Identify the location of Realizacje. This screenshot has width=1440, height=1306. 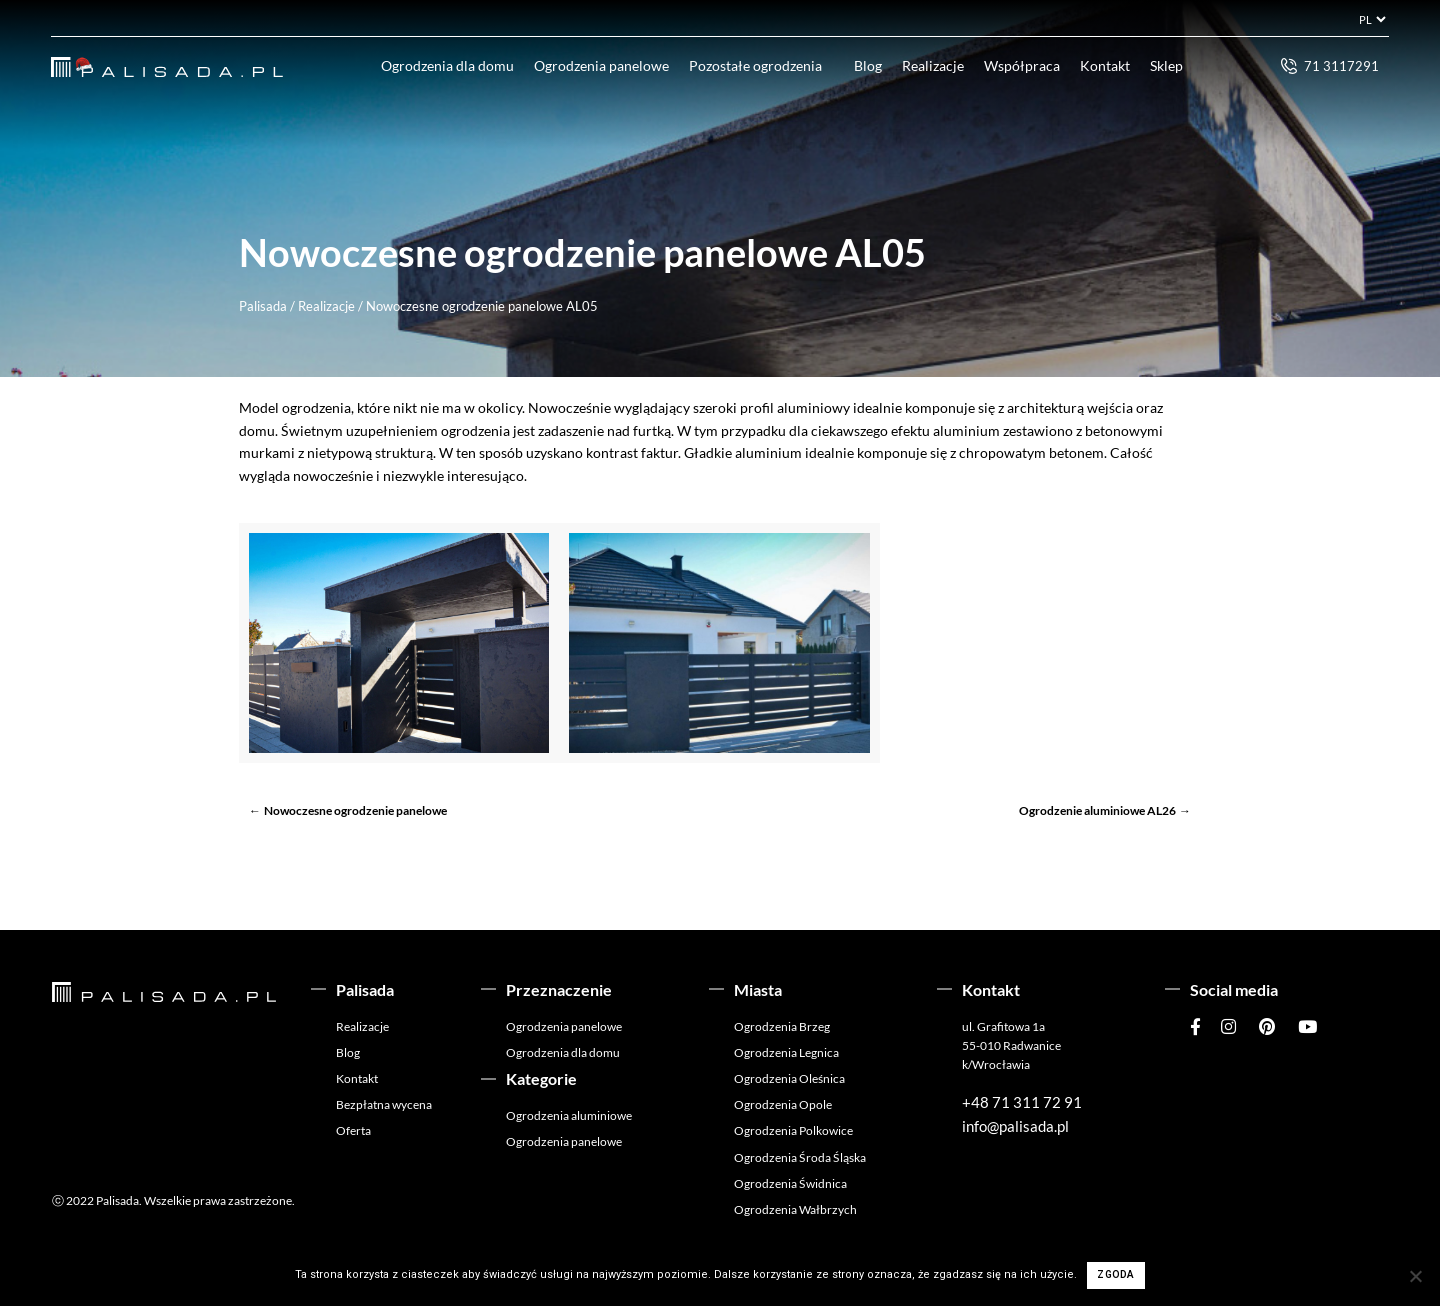
(933, 65).